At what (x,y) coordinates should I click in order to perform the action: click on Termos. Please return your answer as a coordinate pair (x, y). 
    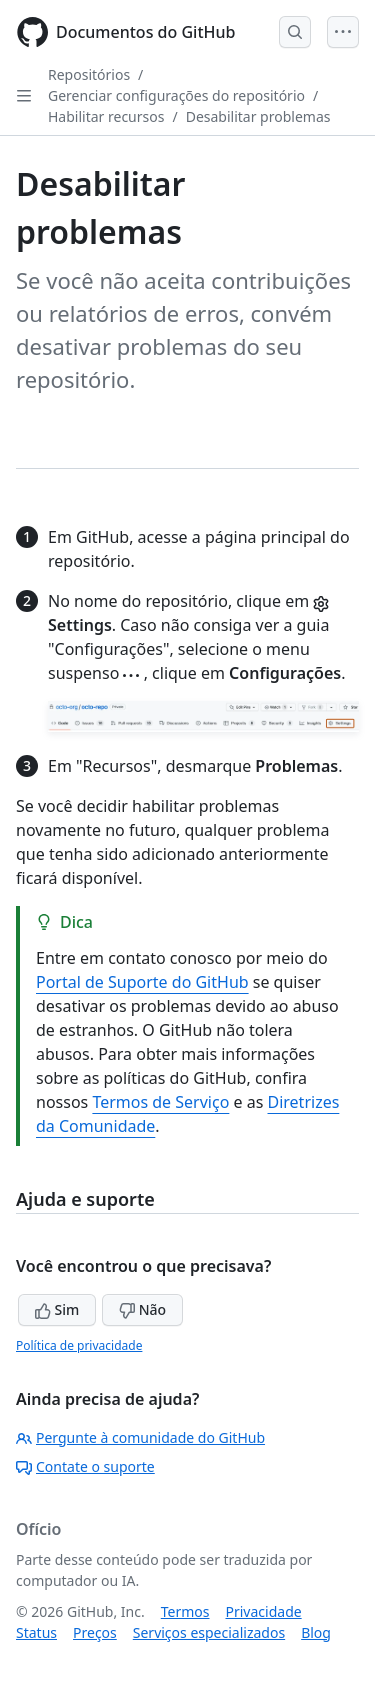
    Looking at the image, I should click on (185, 1611).